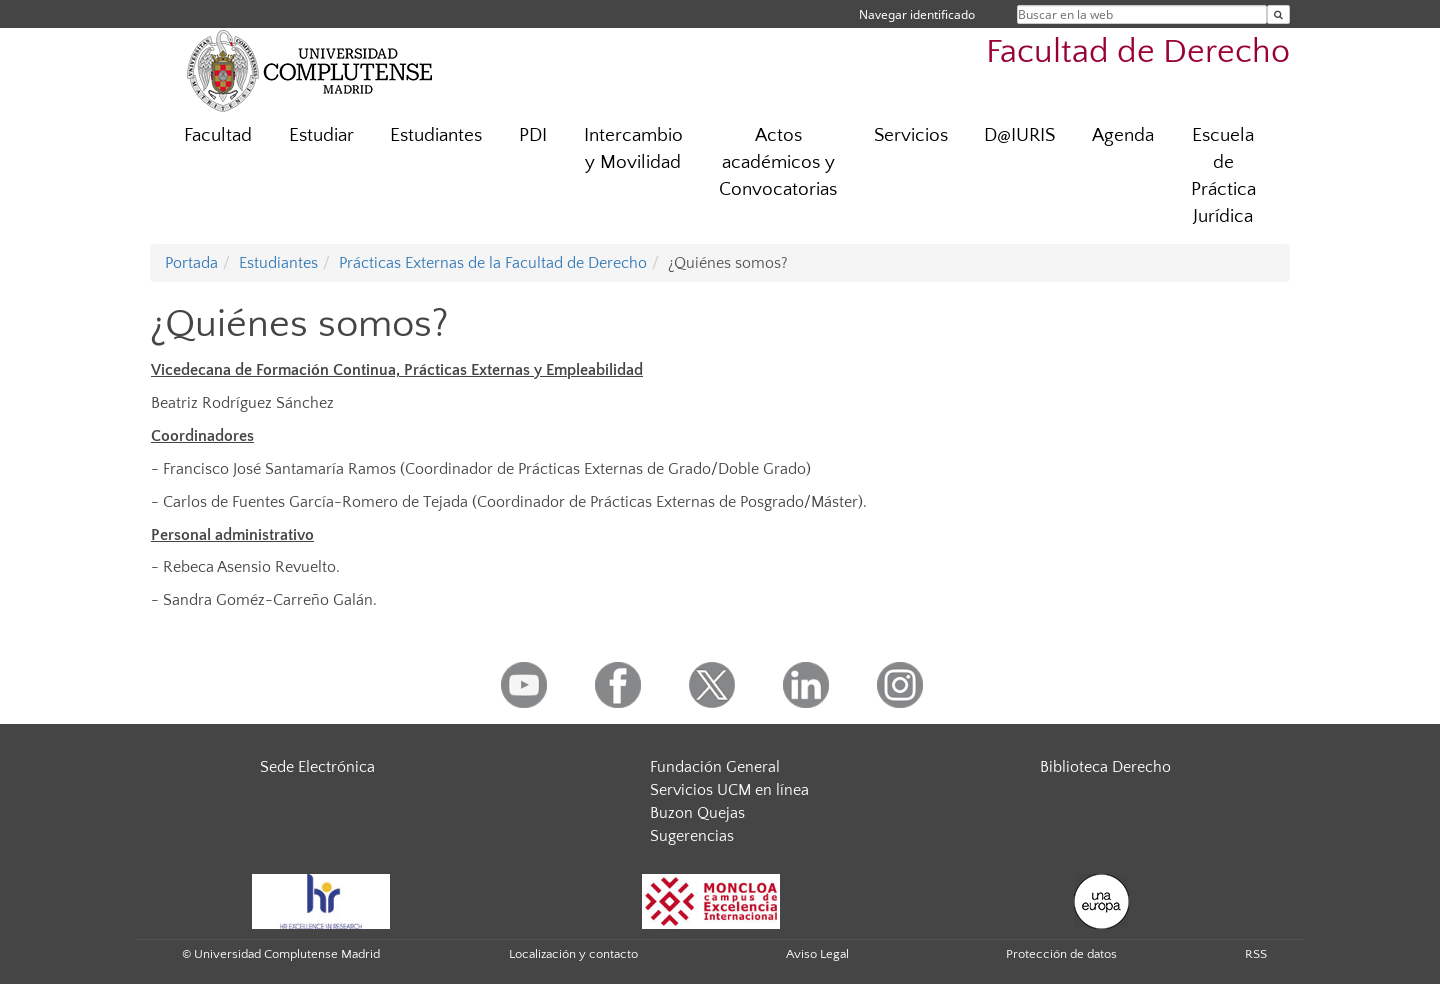 The image size is (1440, 984). Describe the element at coordinates (191, 263) in the screenshot. I see `Portada` at that location.